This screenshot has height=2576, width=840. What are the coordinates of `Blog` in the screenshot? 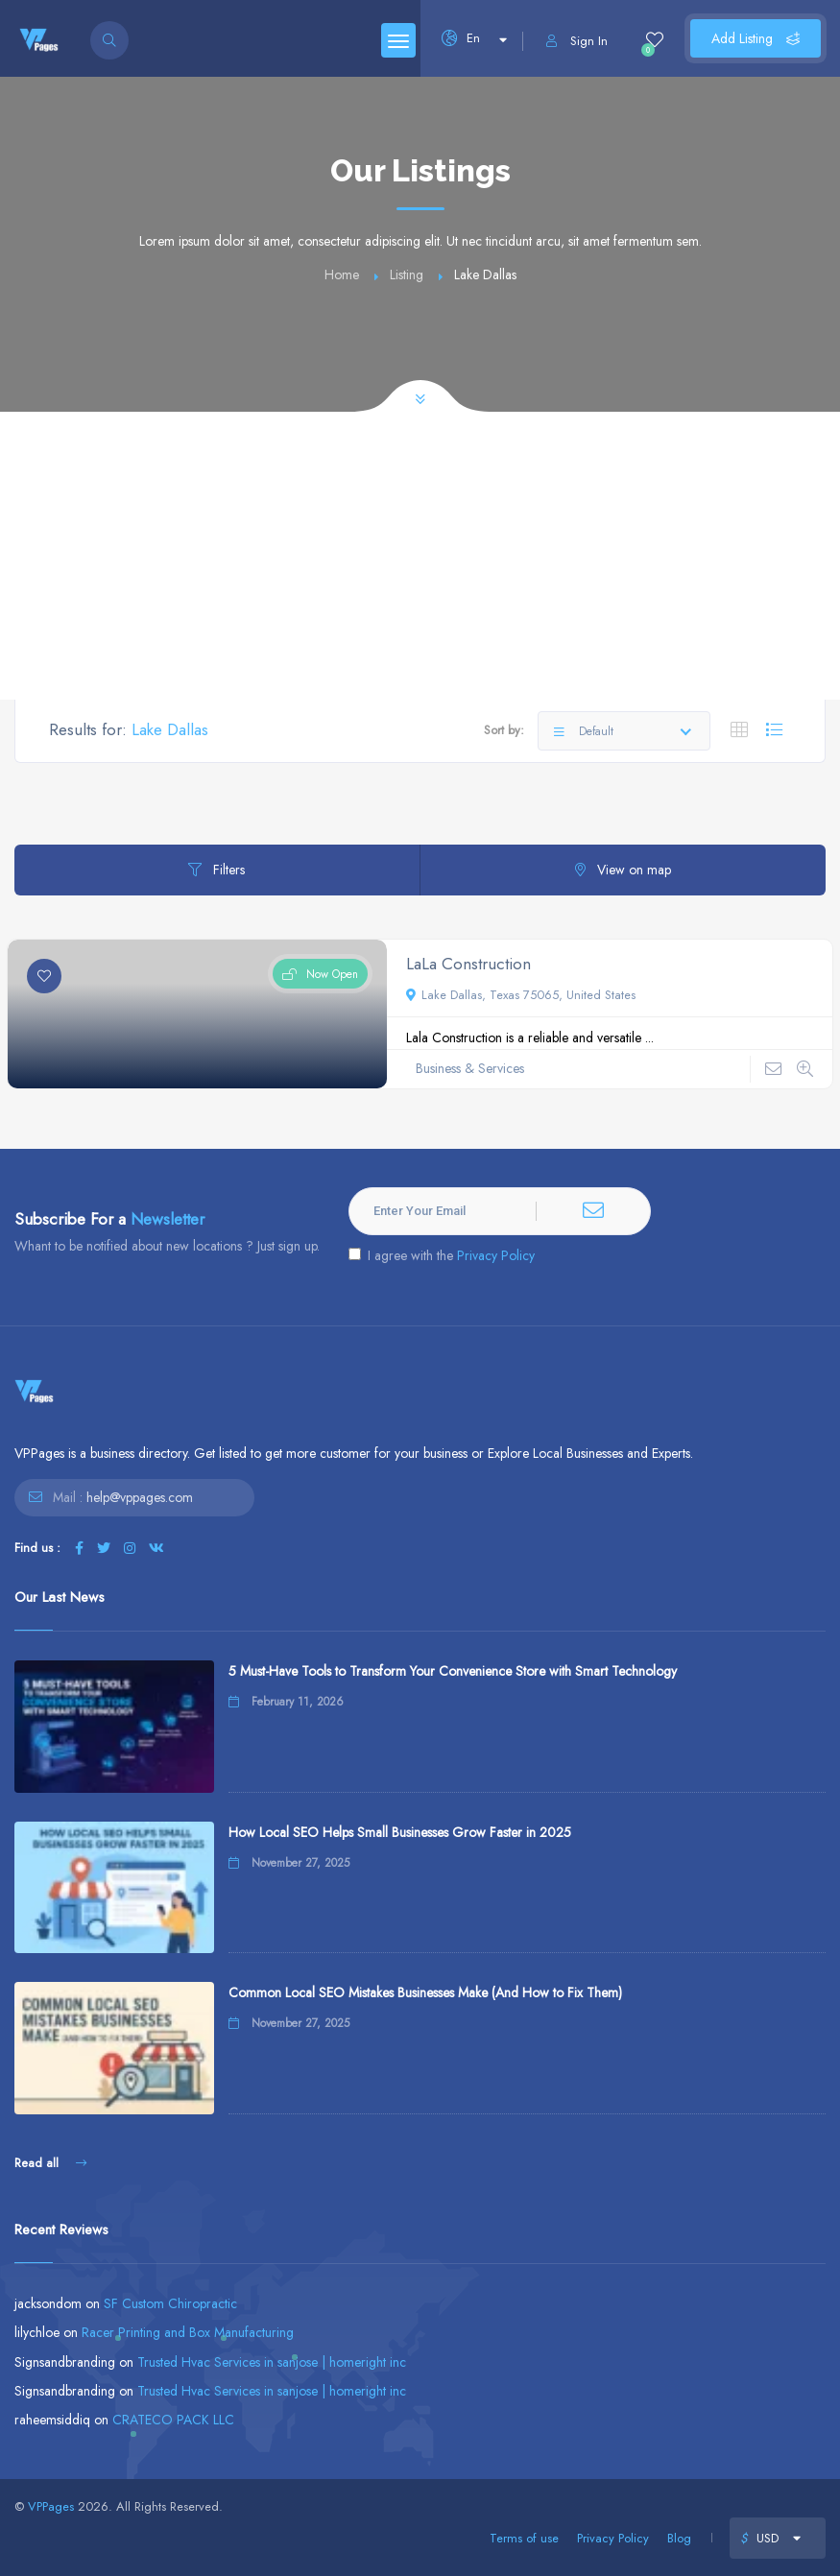 It's located at (679, 2538).